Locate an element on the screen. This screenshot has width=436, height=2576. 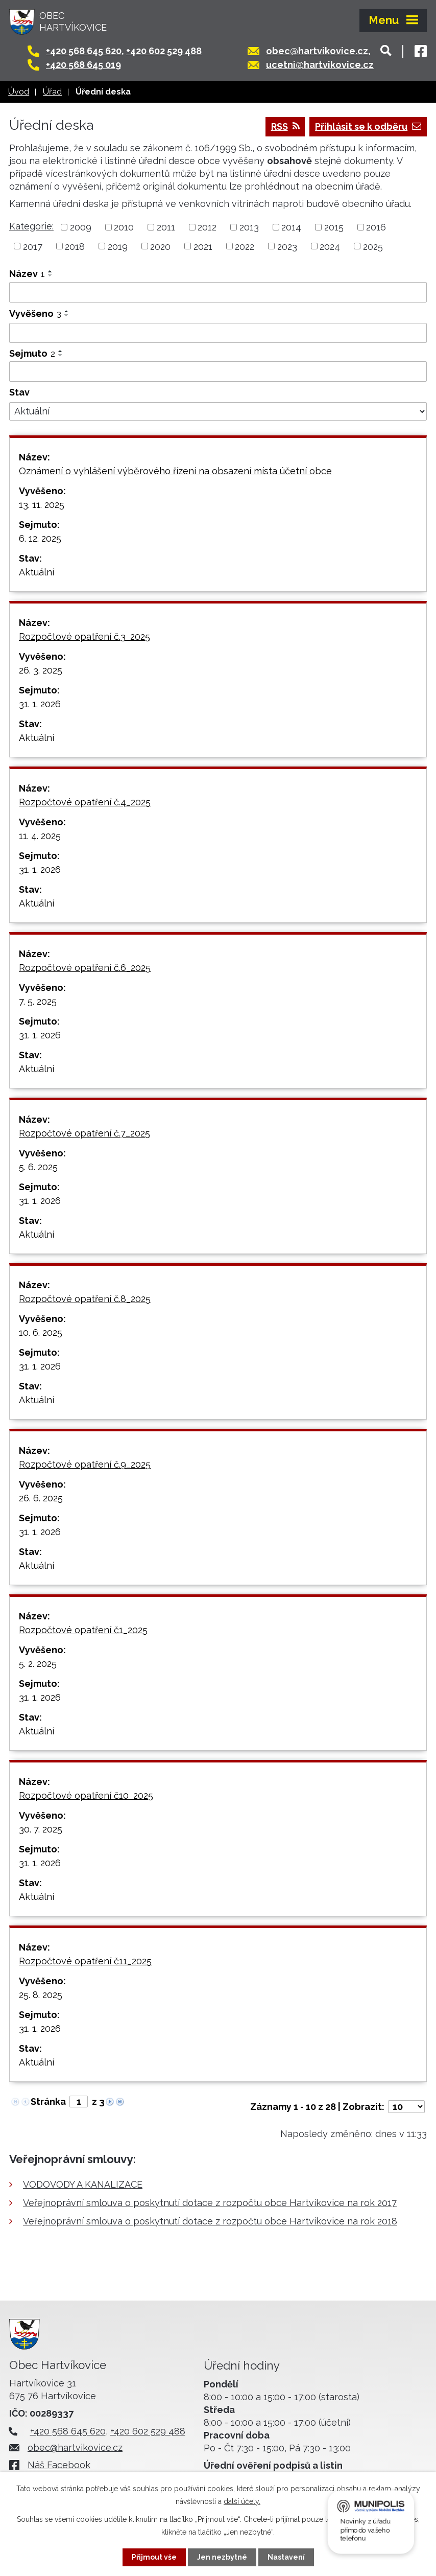
2024 is located at coordinates (330, 246).